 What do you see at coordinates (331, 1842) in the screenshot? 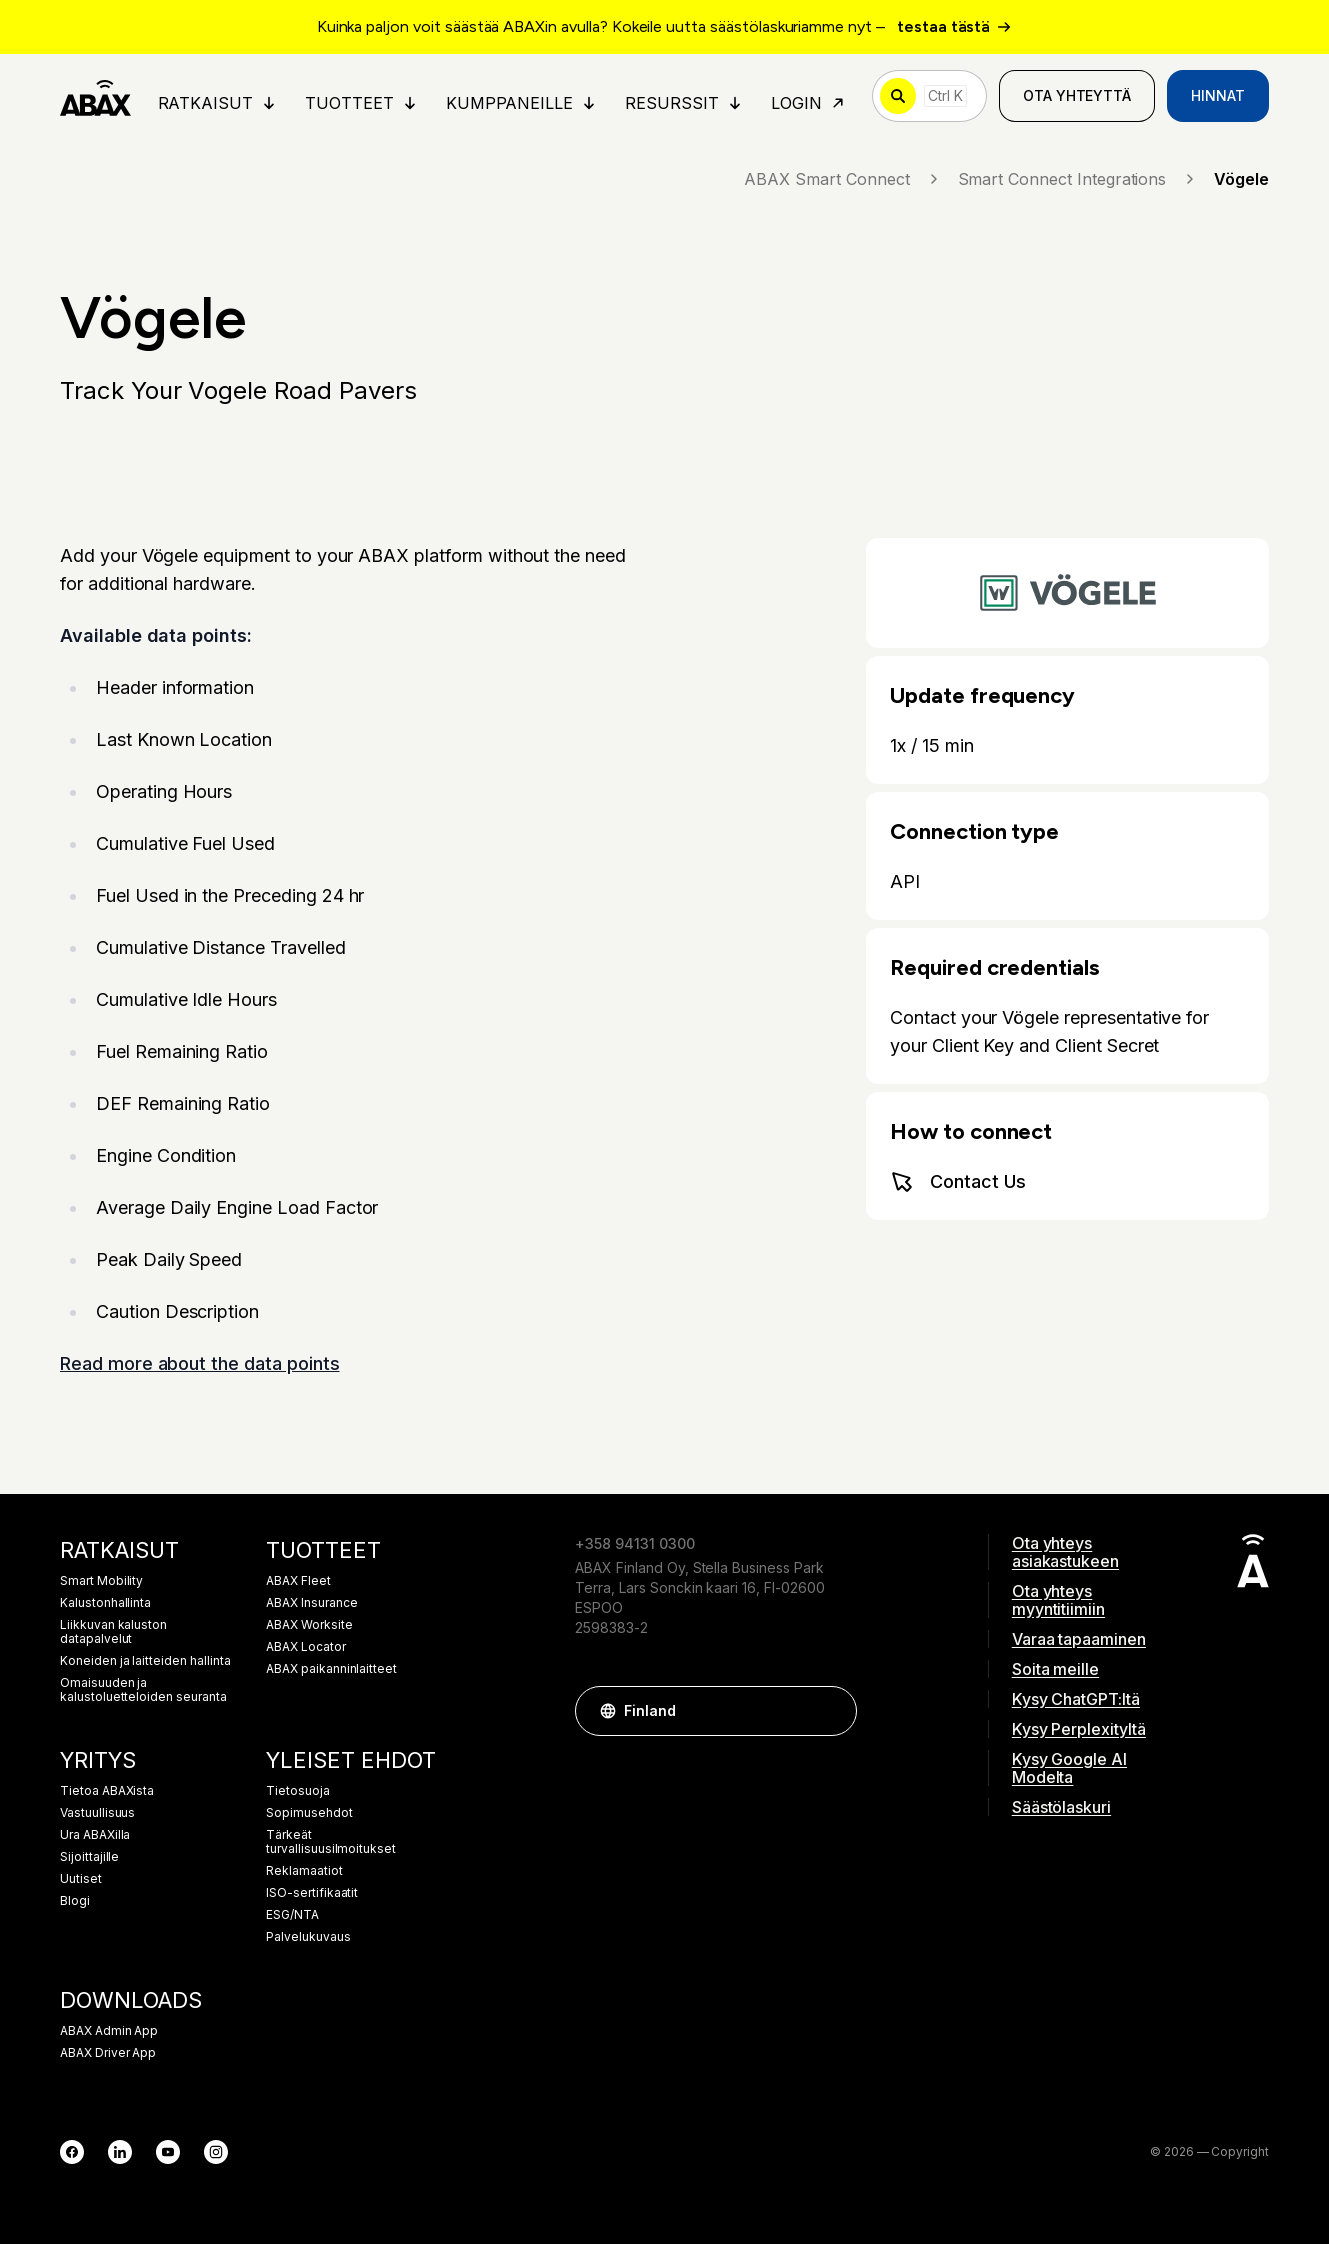
I see `Tärkeät turvallisuusilmoitukset` at bounding box center [331, 1842].